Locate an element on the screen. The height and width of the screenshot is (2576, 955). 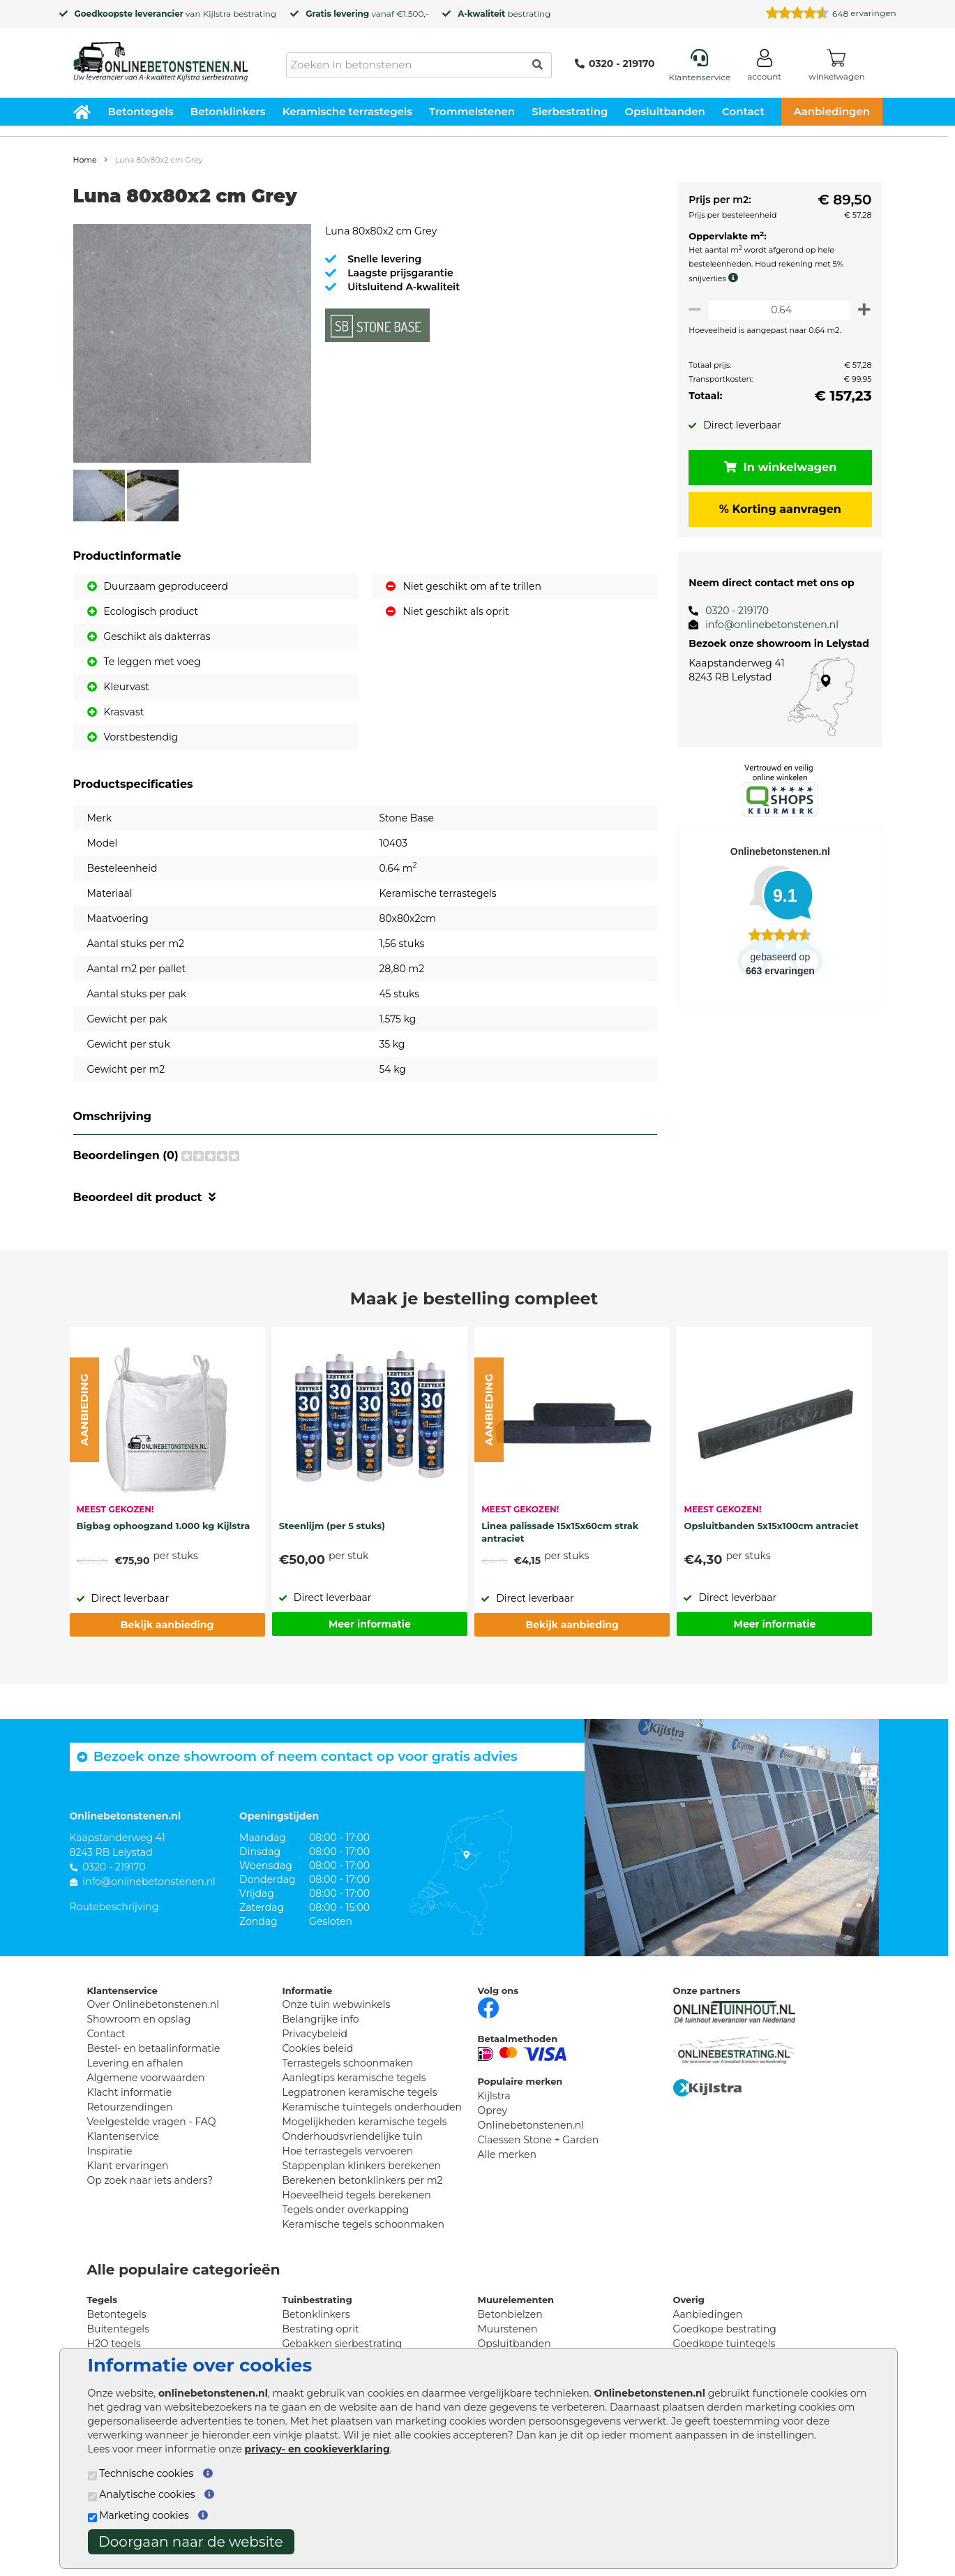
Legpatronen keramische tegels is located at coordinates (360, 2092).